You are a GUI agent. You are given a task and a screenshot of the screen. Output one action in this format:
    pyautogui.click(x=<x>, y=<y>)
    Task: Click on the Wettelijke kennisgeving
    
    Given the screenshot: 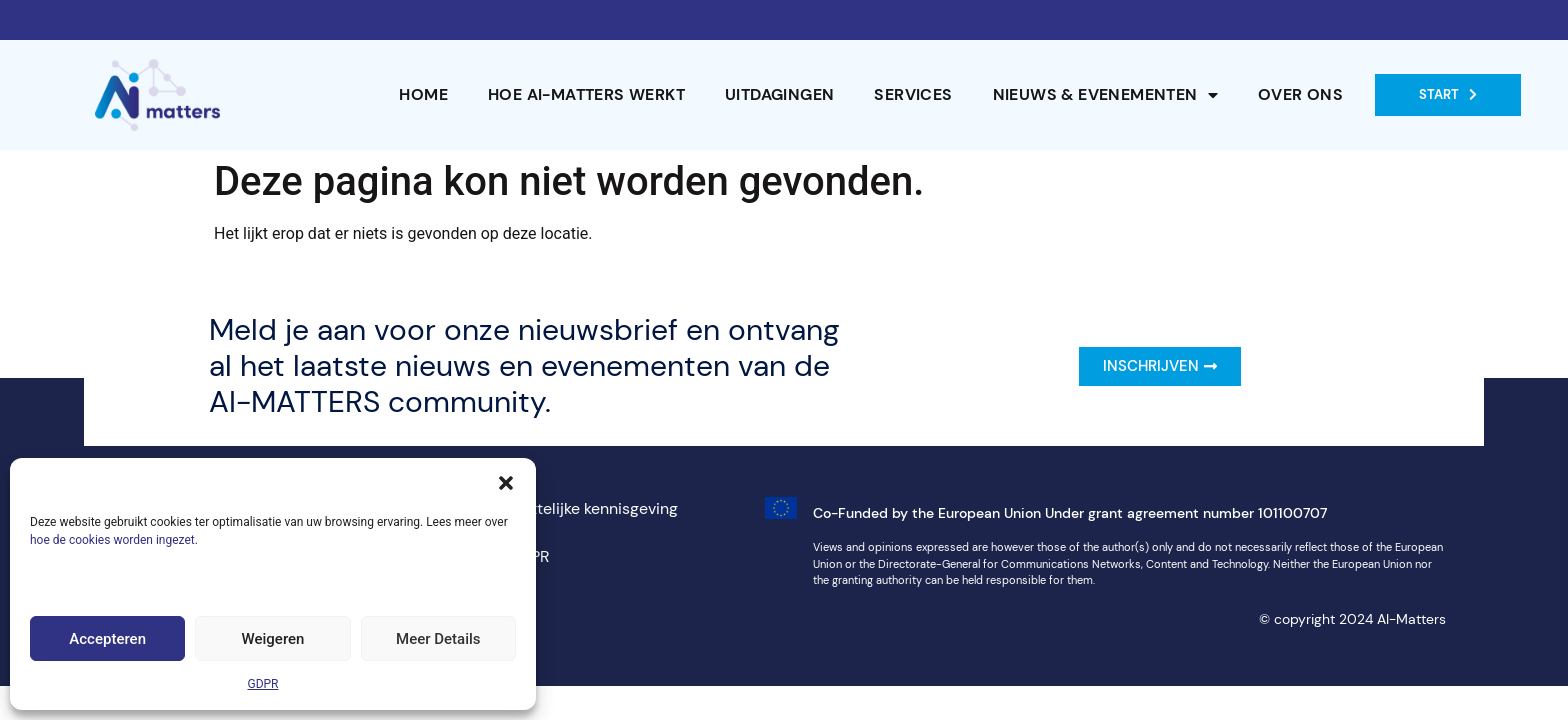 What is the action you would take?
    pyautogui.click(x=593, y=508)
    